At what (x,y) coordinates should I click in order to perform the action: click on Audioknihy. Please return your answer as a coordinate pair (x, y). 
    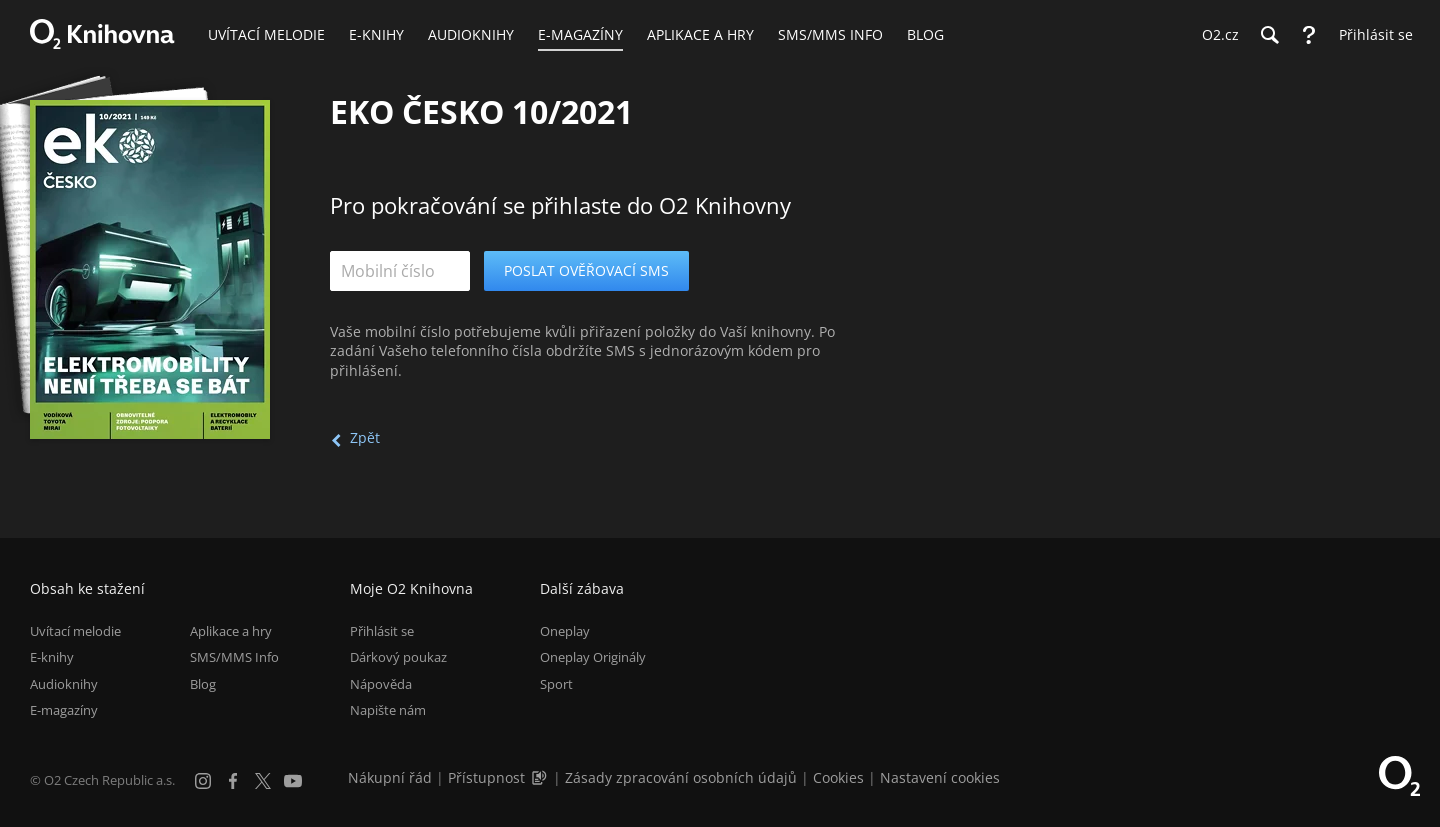
    Looking at the image, I should click on (64, 684).